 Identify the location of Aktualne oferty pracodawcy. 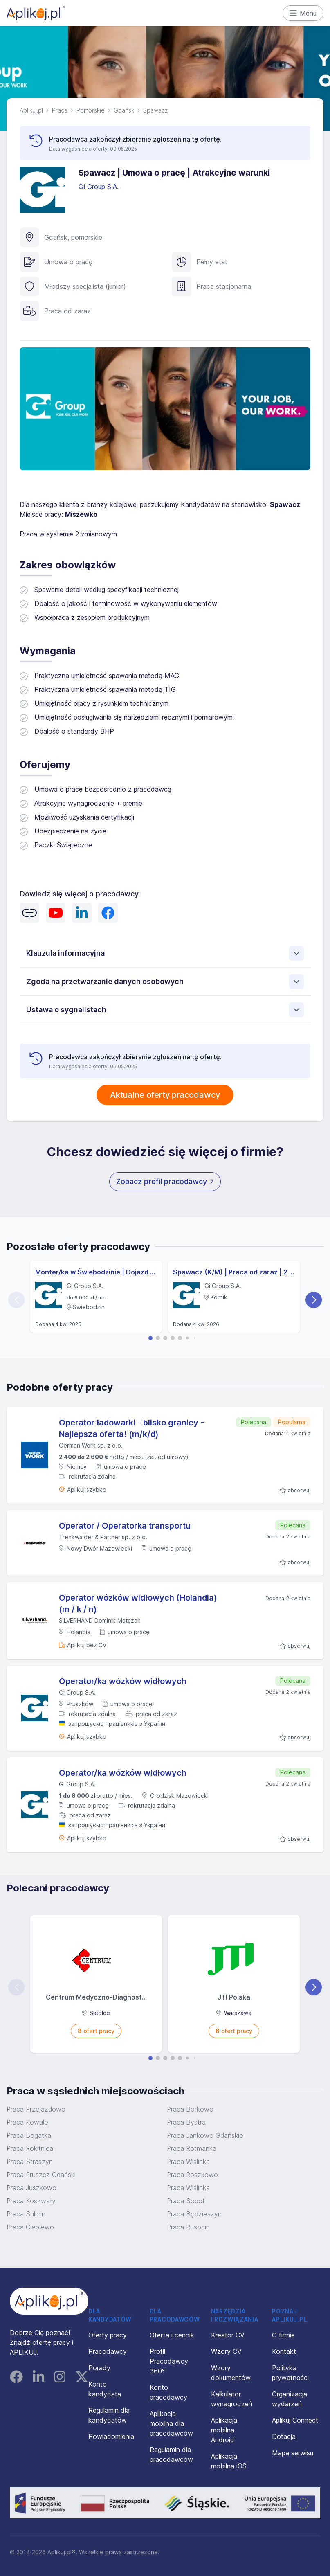
(165, 1095).